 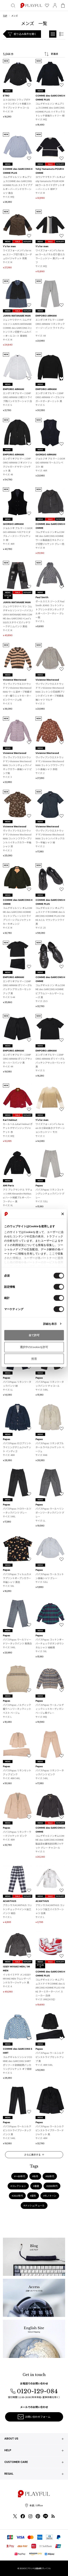 What do you see at coordinates (50, 1576) in the screenshot?
I see `パパスPapas ウールコットン長袖シャツ グレー` at bounding box center [50, 1576].